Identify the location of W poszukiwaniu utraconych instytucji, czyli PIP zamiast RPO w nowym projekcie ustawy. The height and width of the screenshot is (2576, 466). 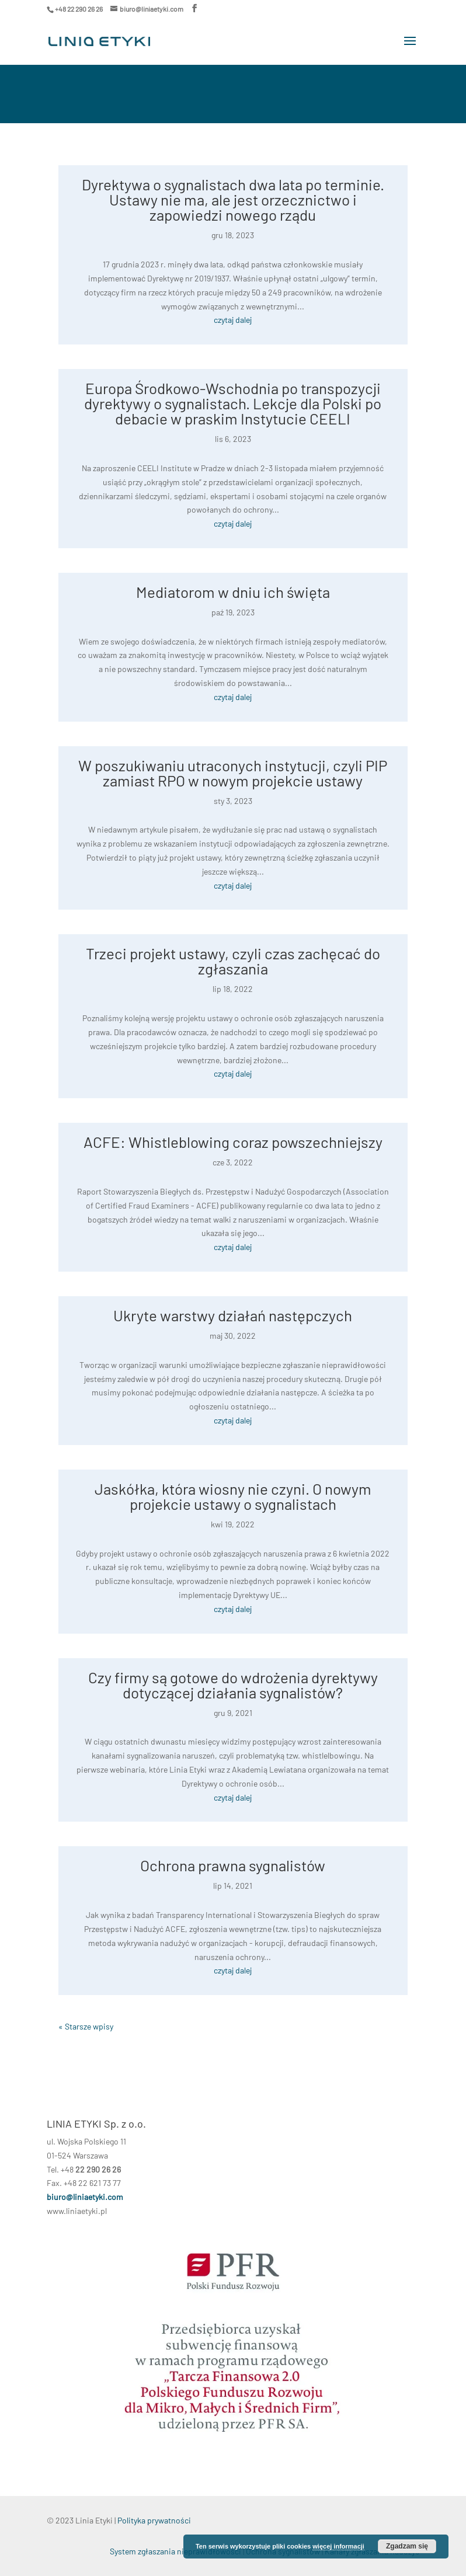
(232, 772).